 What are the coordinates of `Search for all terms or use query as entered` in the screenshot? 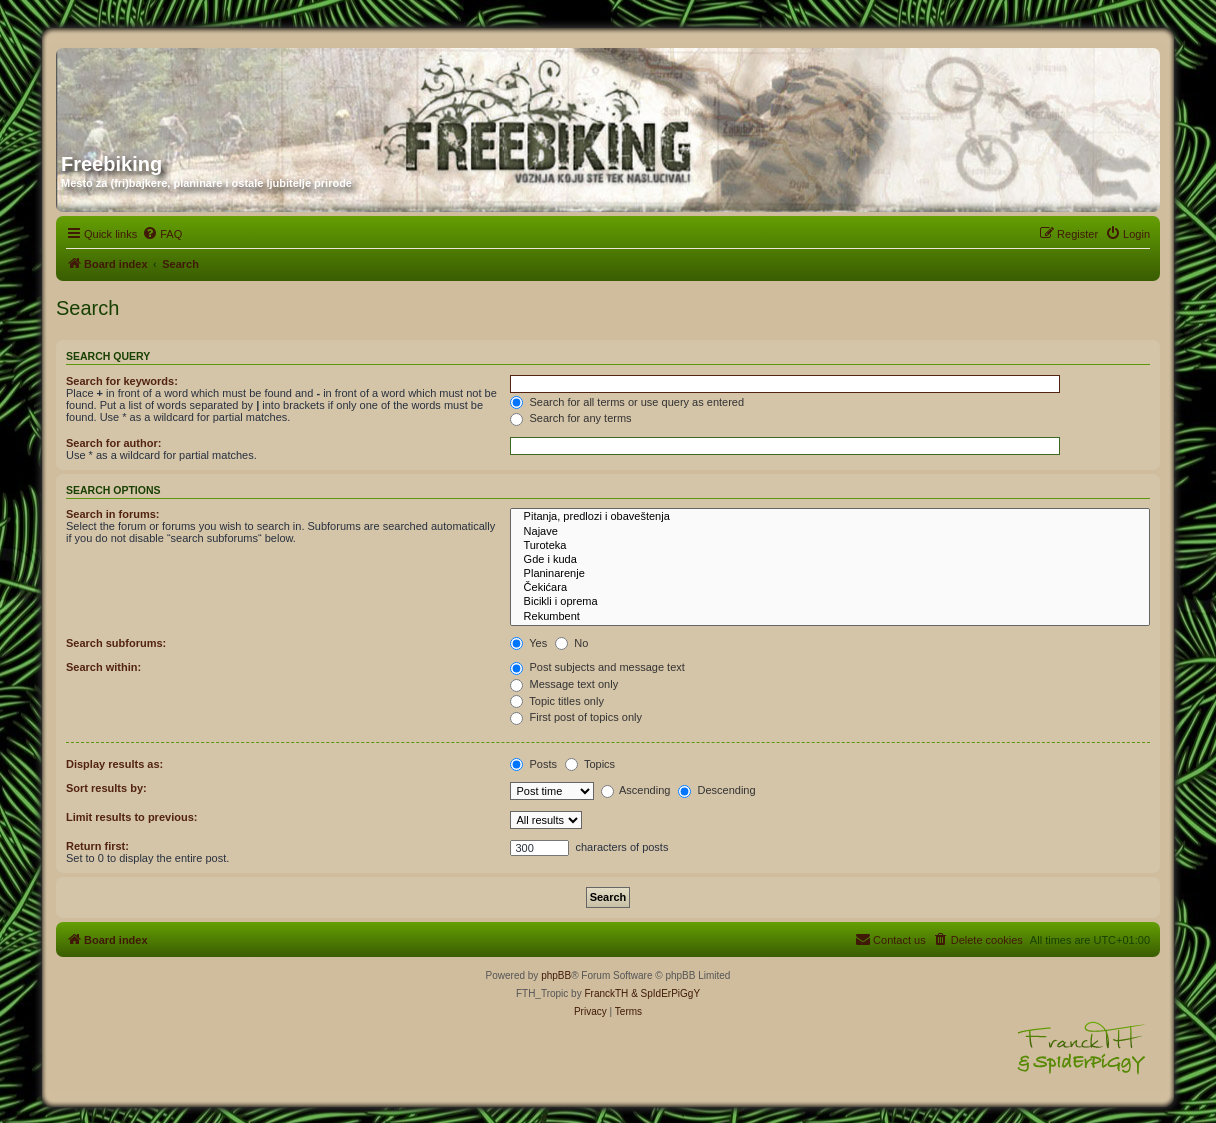 It's located at (627, 402).